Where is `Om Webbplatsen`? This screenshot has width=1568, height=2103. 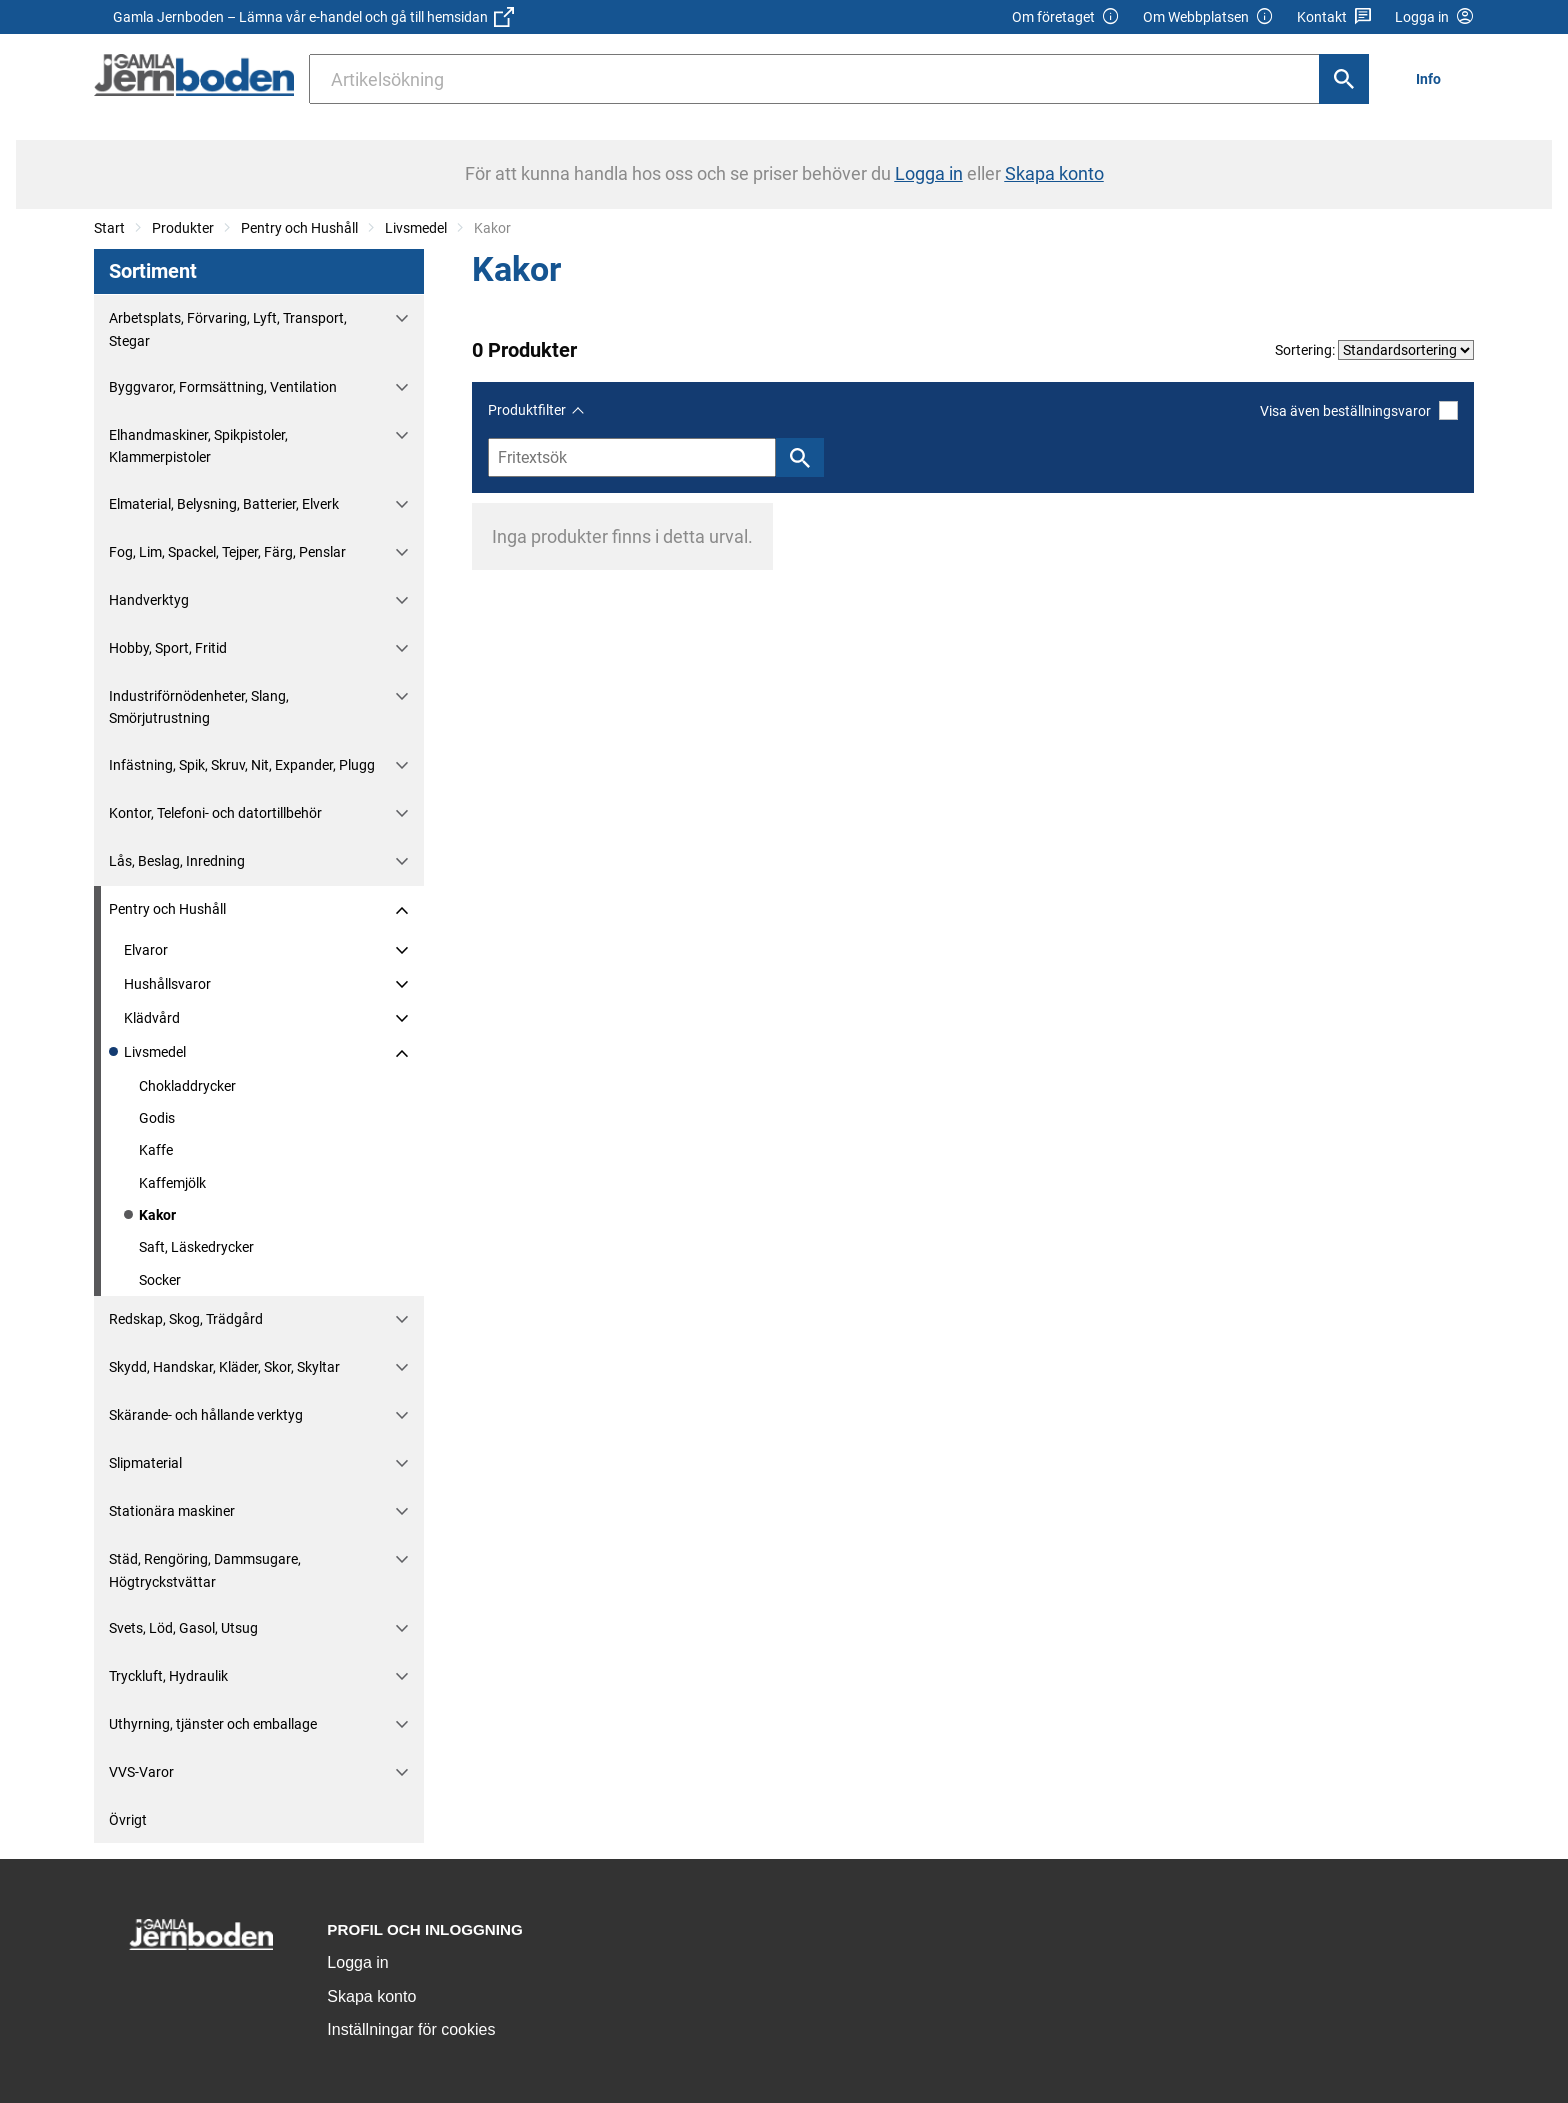 Om Webbplatsen is located at coordinates (1208, 17).